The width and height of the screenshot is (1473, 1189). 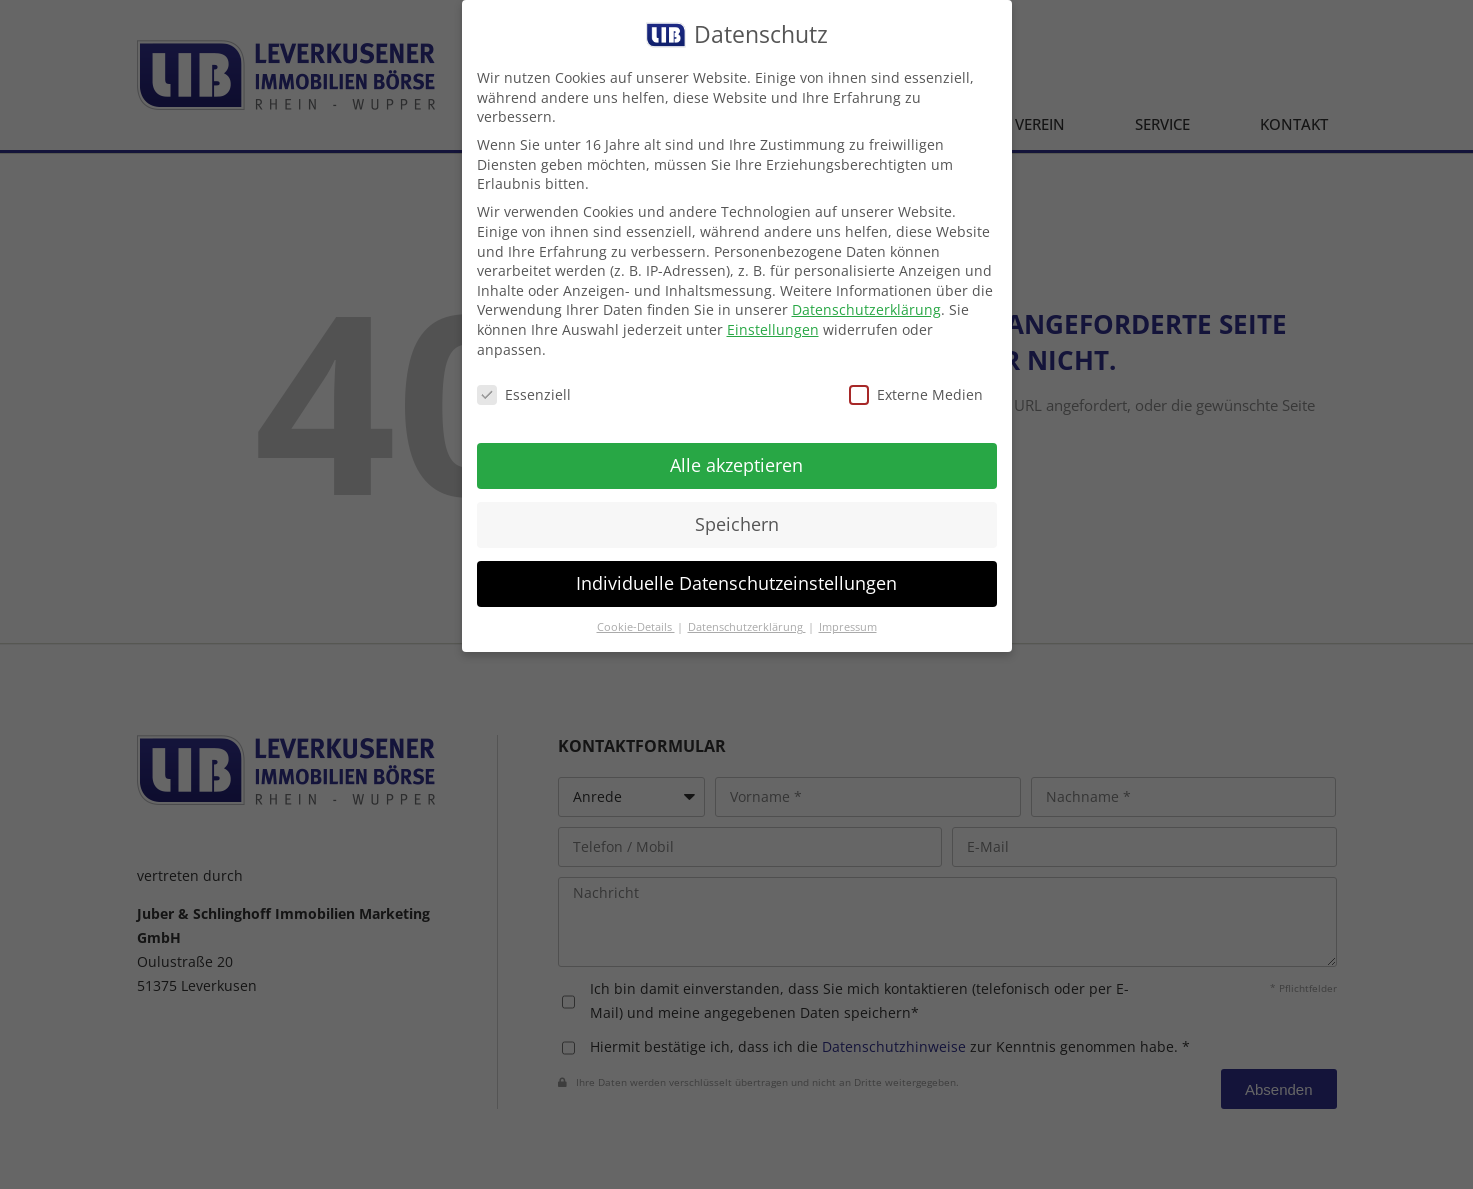 I want to click on Datenschutzerklärung, so click(x=866, y=309).